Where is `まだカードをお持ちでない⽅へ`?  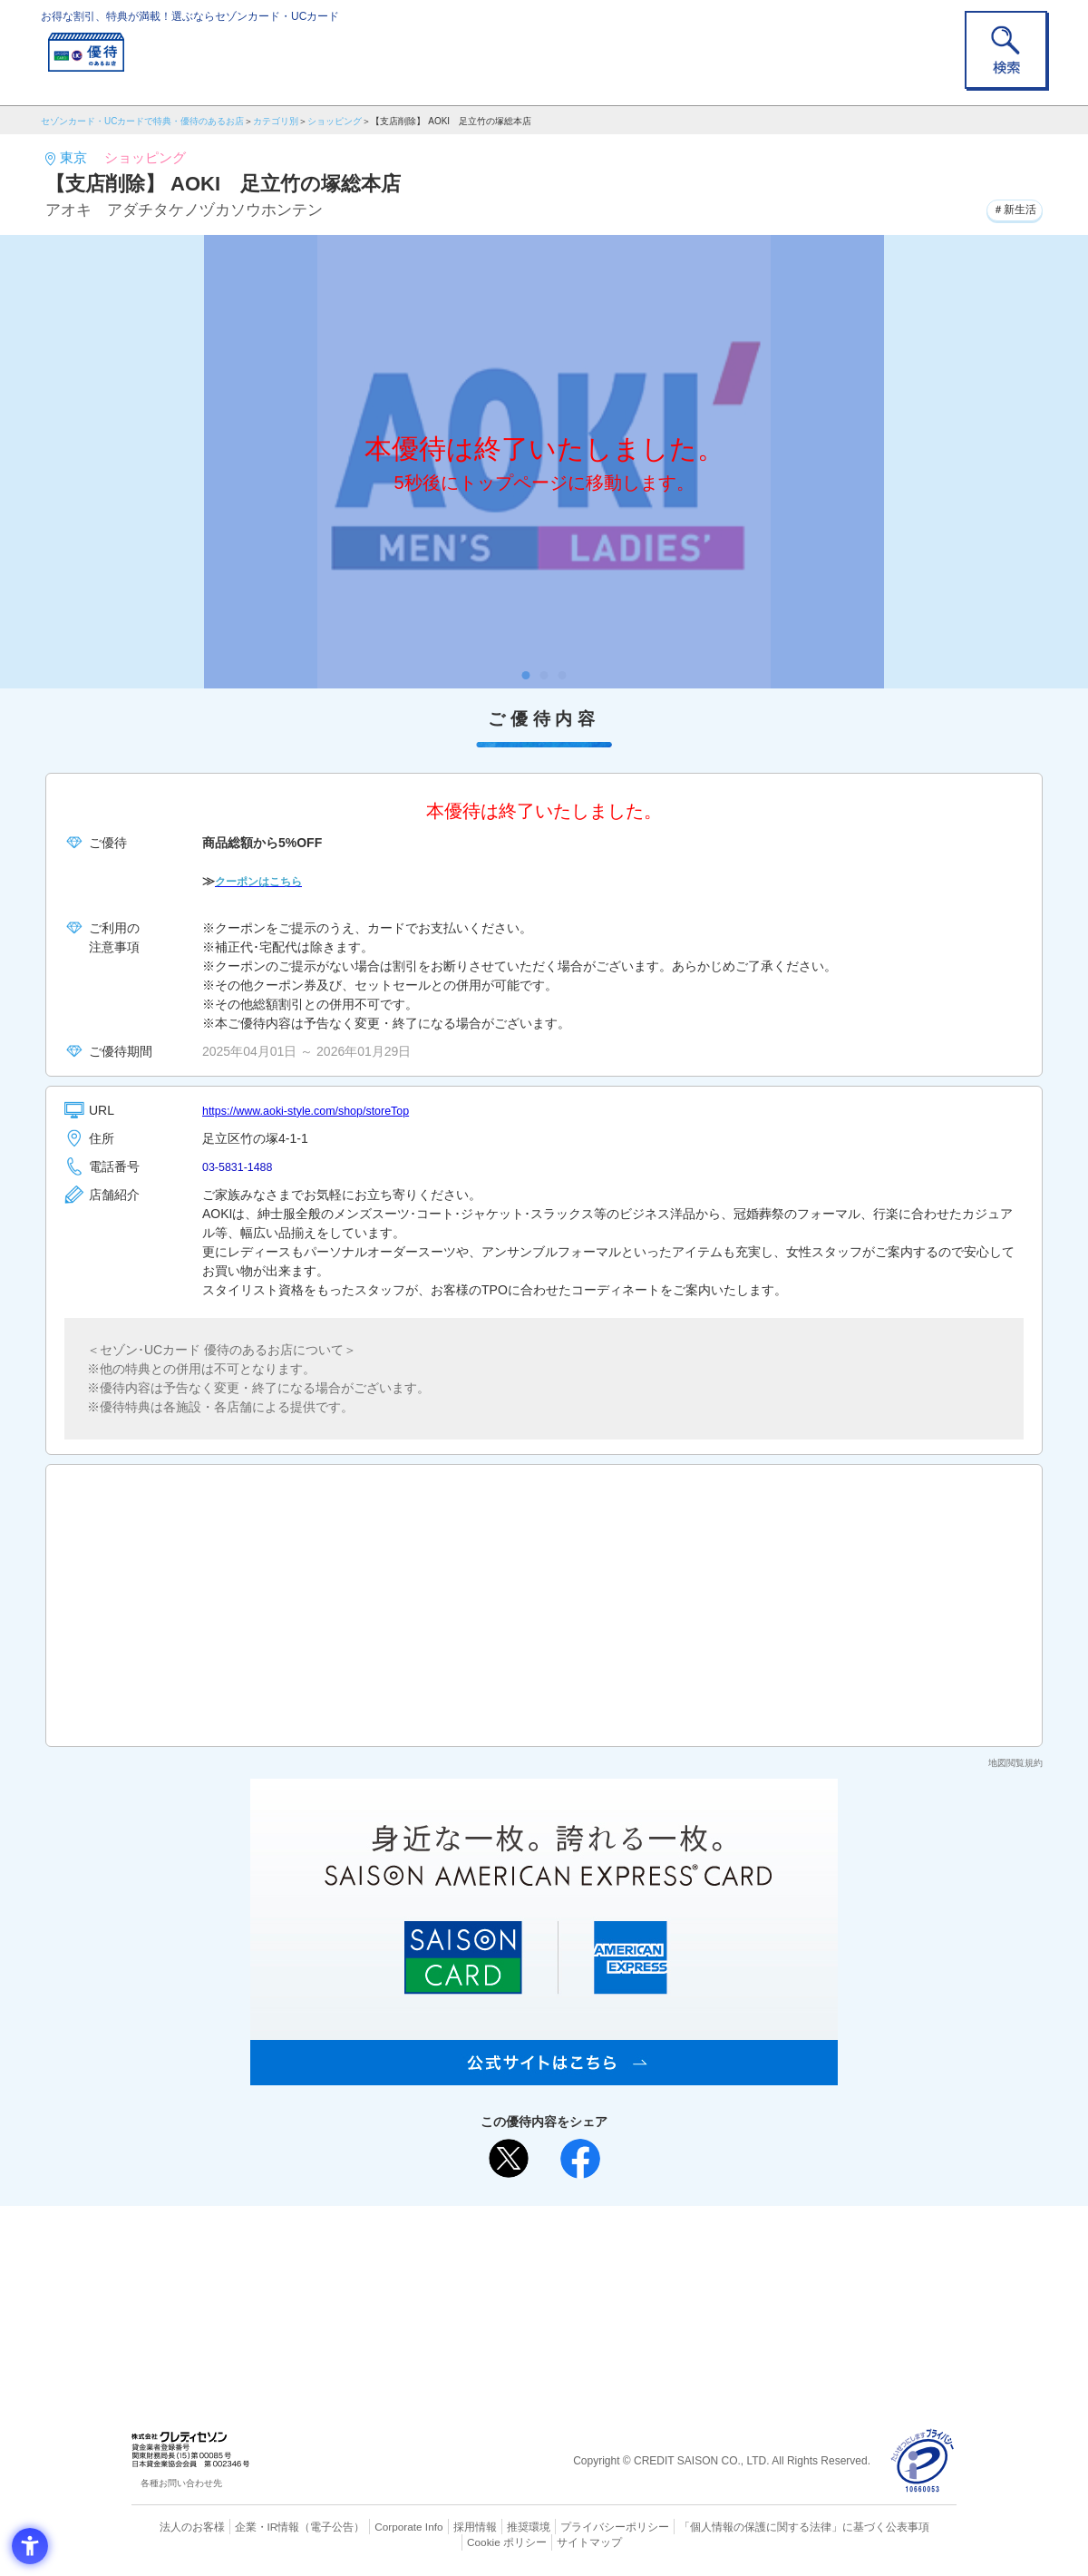
まだカードをお持ちでない⽅へ is located at coordinates (536, 2224).